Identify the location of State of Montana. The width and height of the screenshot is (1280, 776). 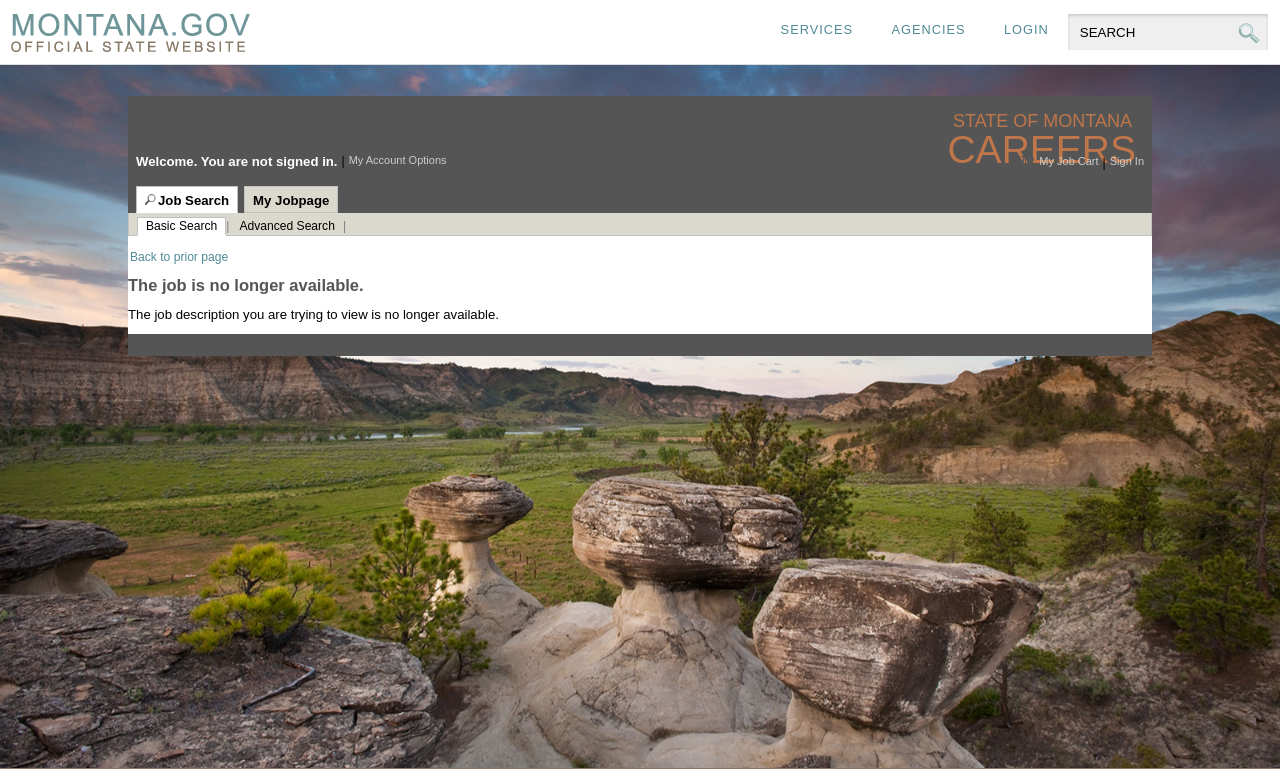
(1044, 121).